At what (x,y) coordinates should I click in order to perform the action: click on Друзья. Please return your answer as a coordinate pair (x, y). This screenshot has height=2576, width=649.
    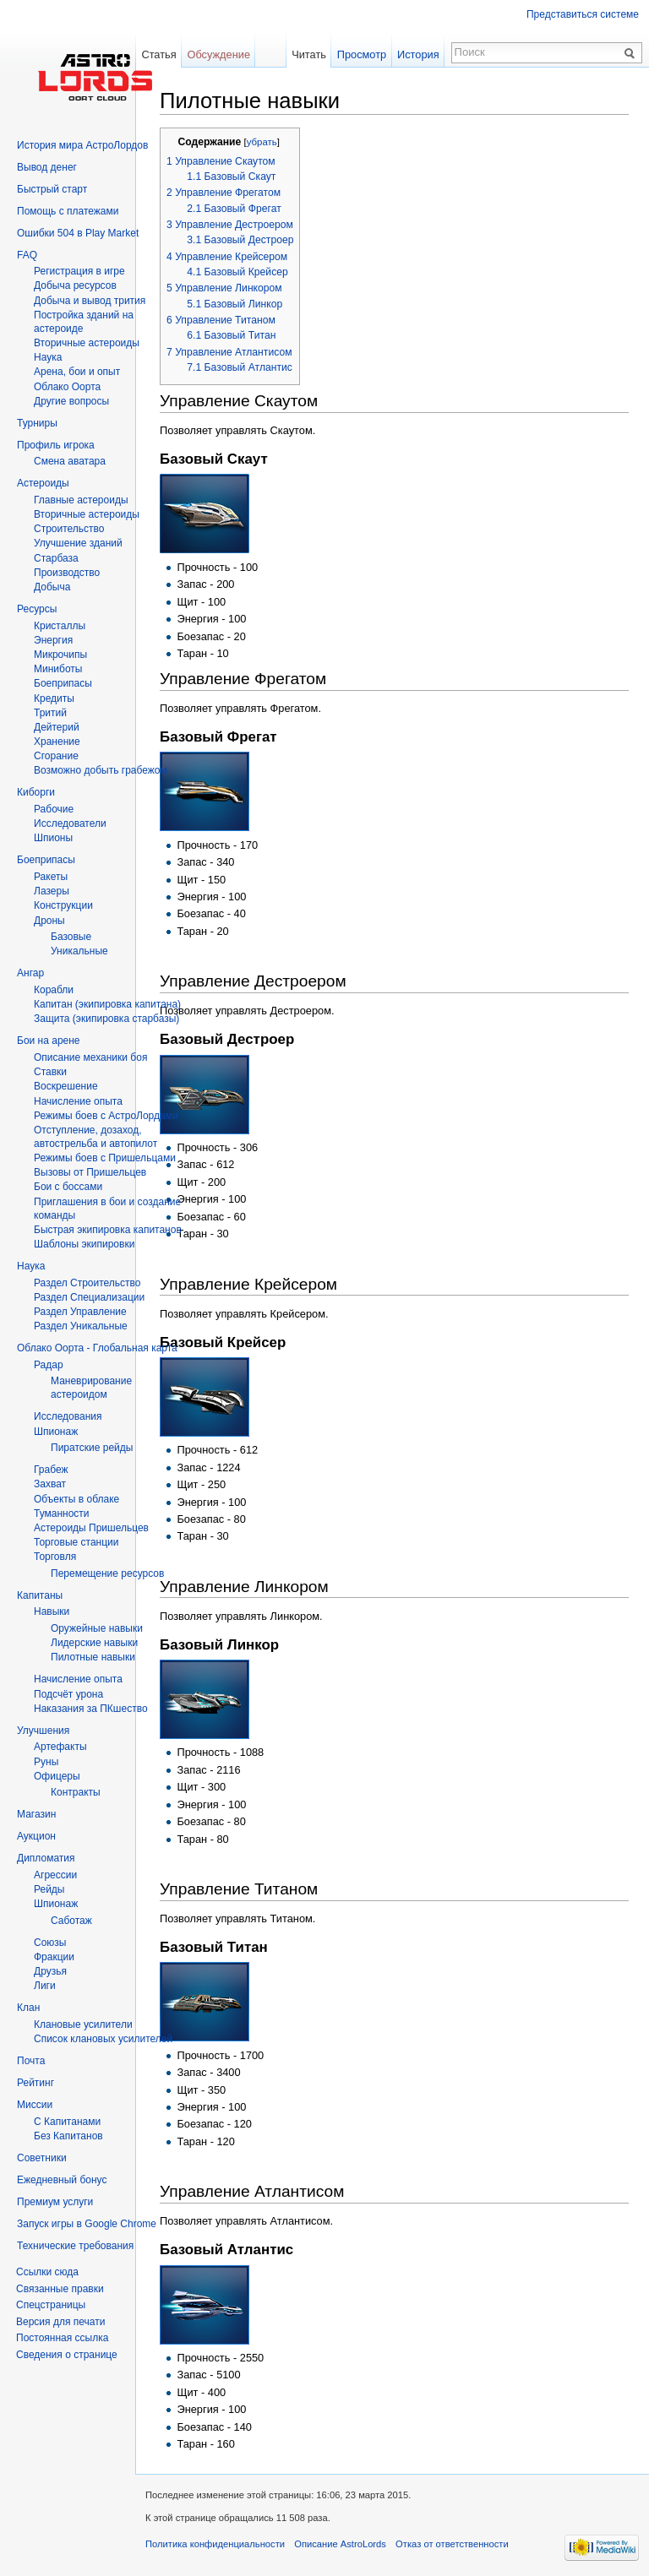
    Looking at the image, I should click on (50, 1971).